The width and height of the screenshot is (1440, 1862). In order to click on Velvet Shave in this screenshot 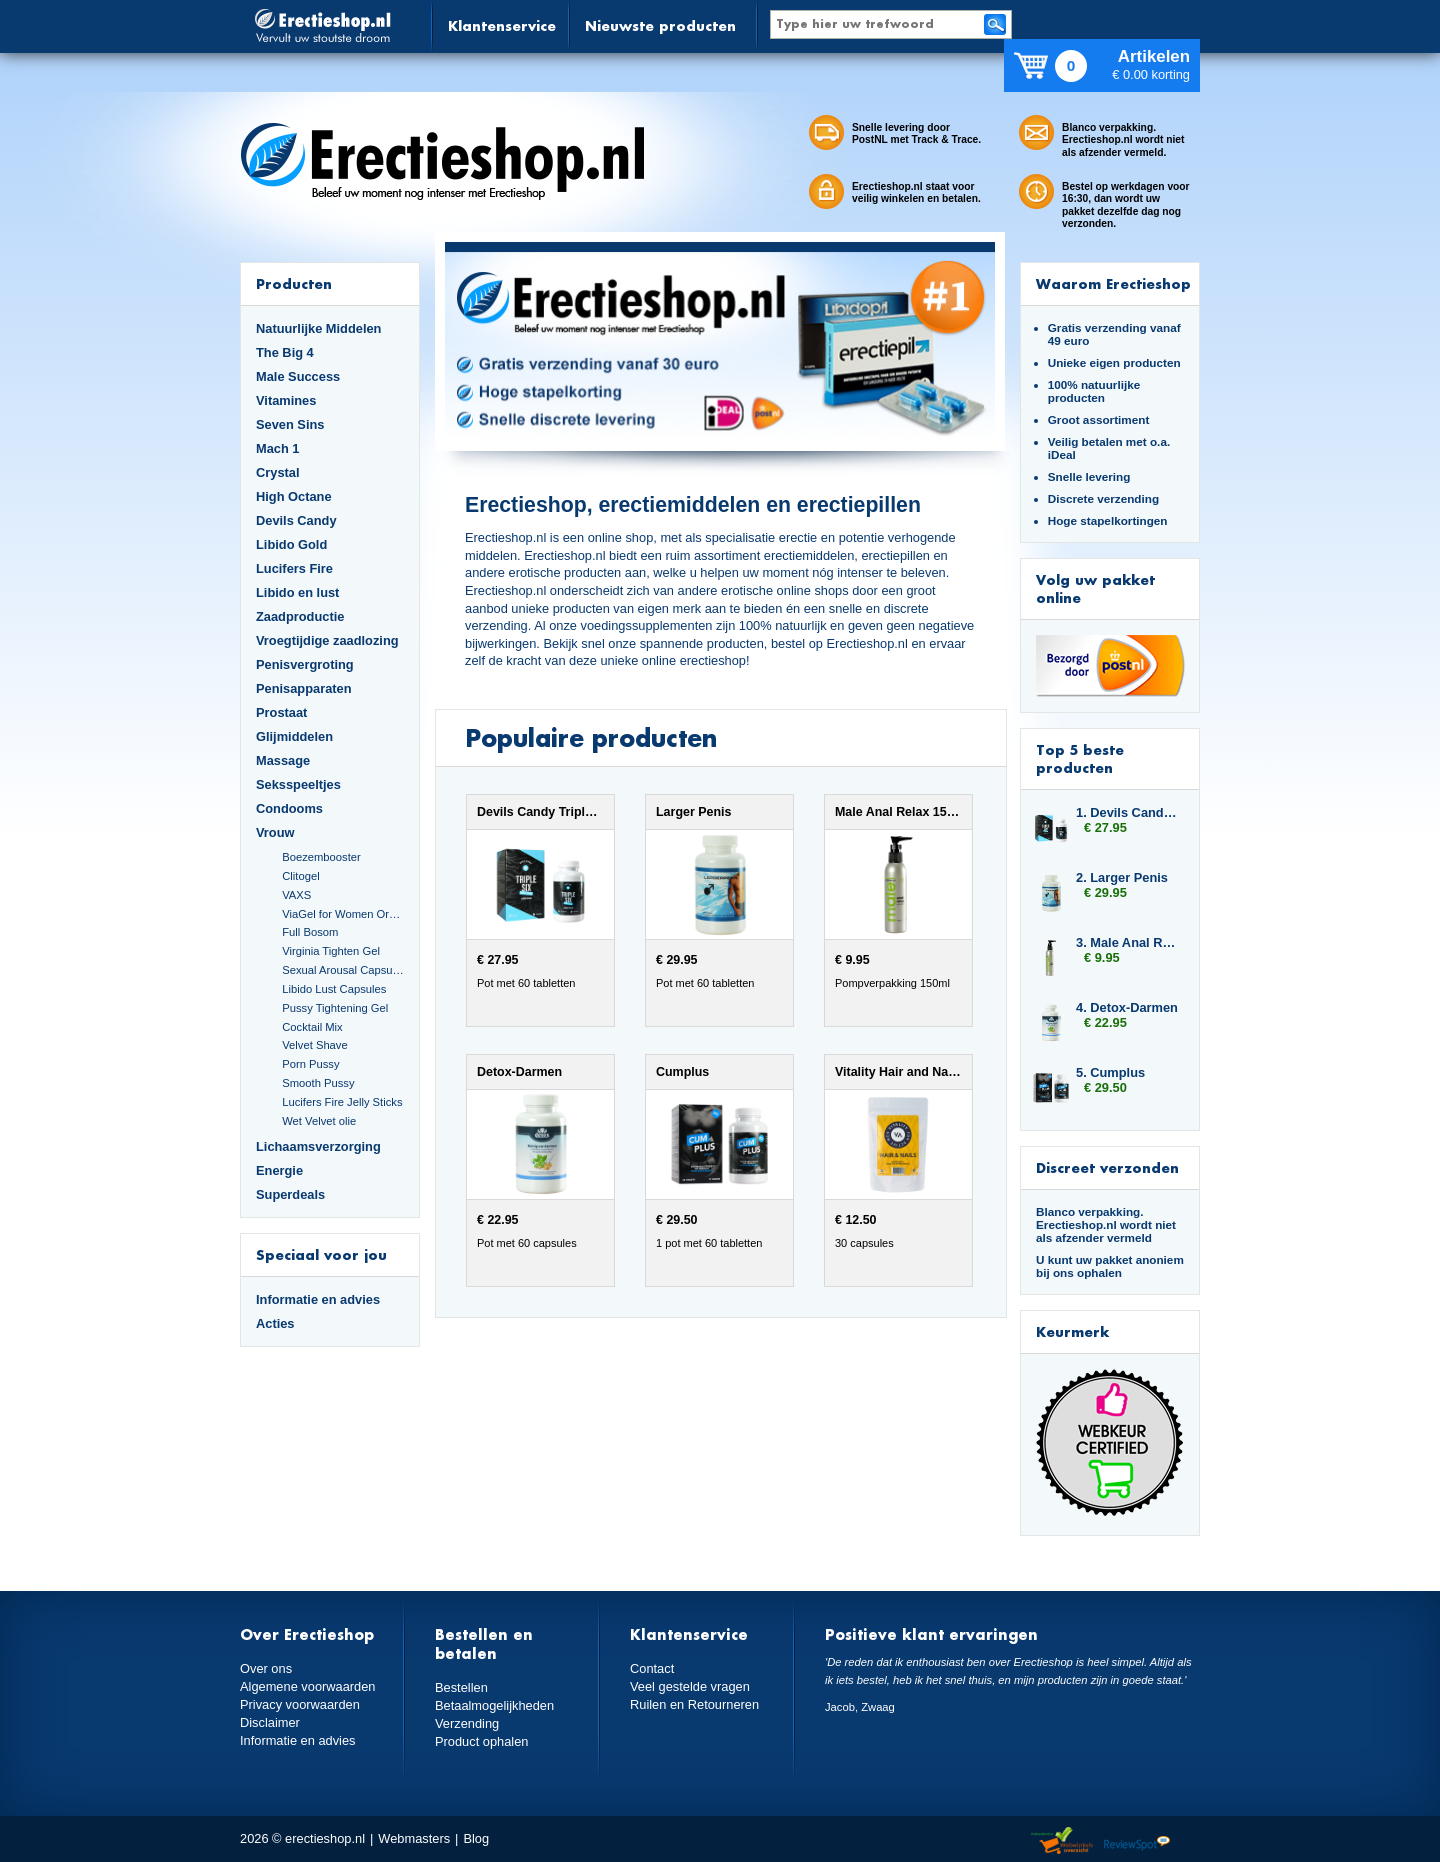, I will do `click(315, 1045)`.